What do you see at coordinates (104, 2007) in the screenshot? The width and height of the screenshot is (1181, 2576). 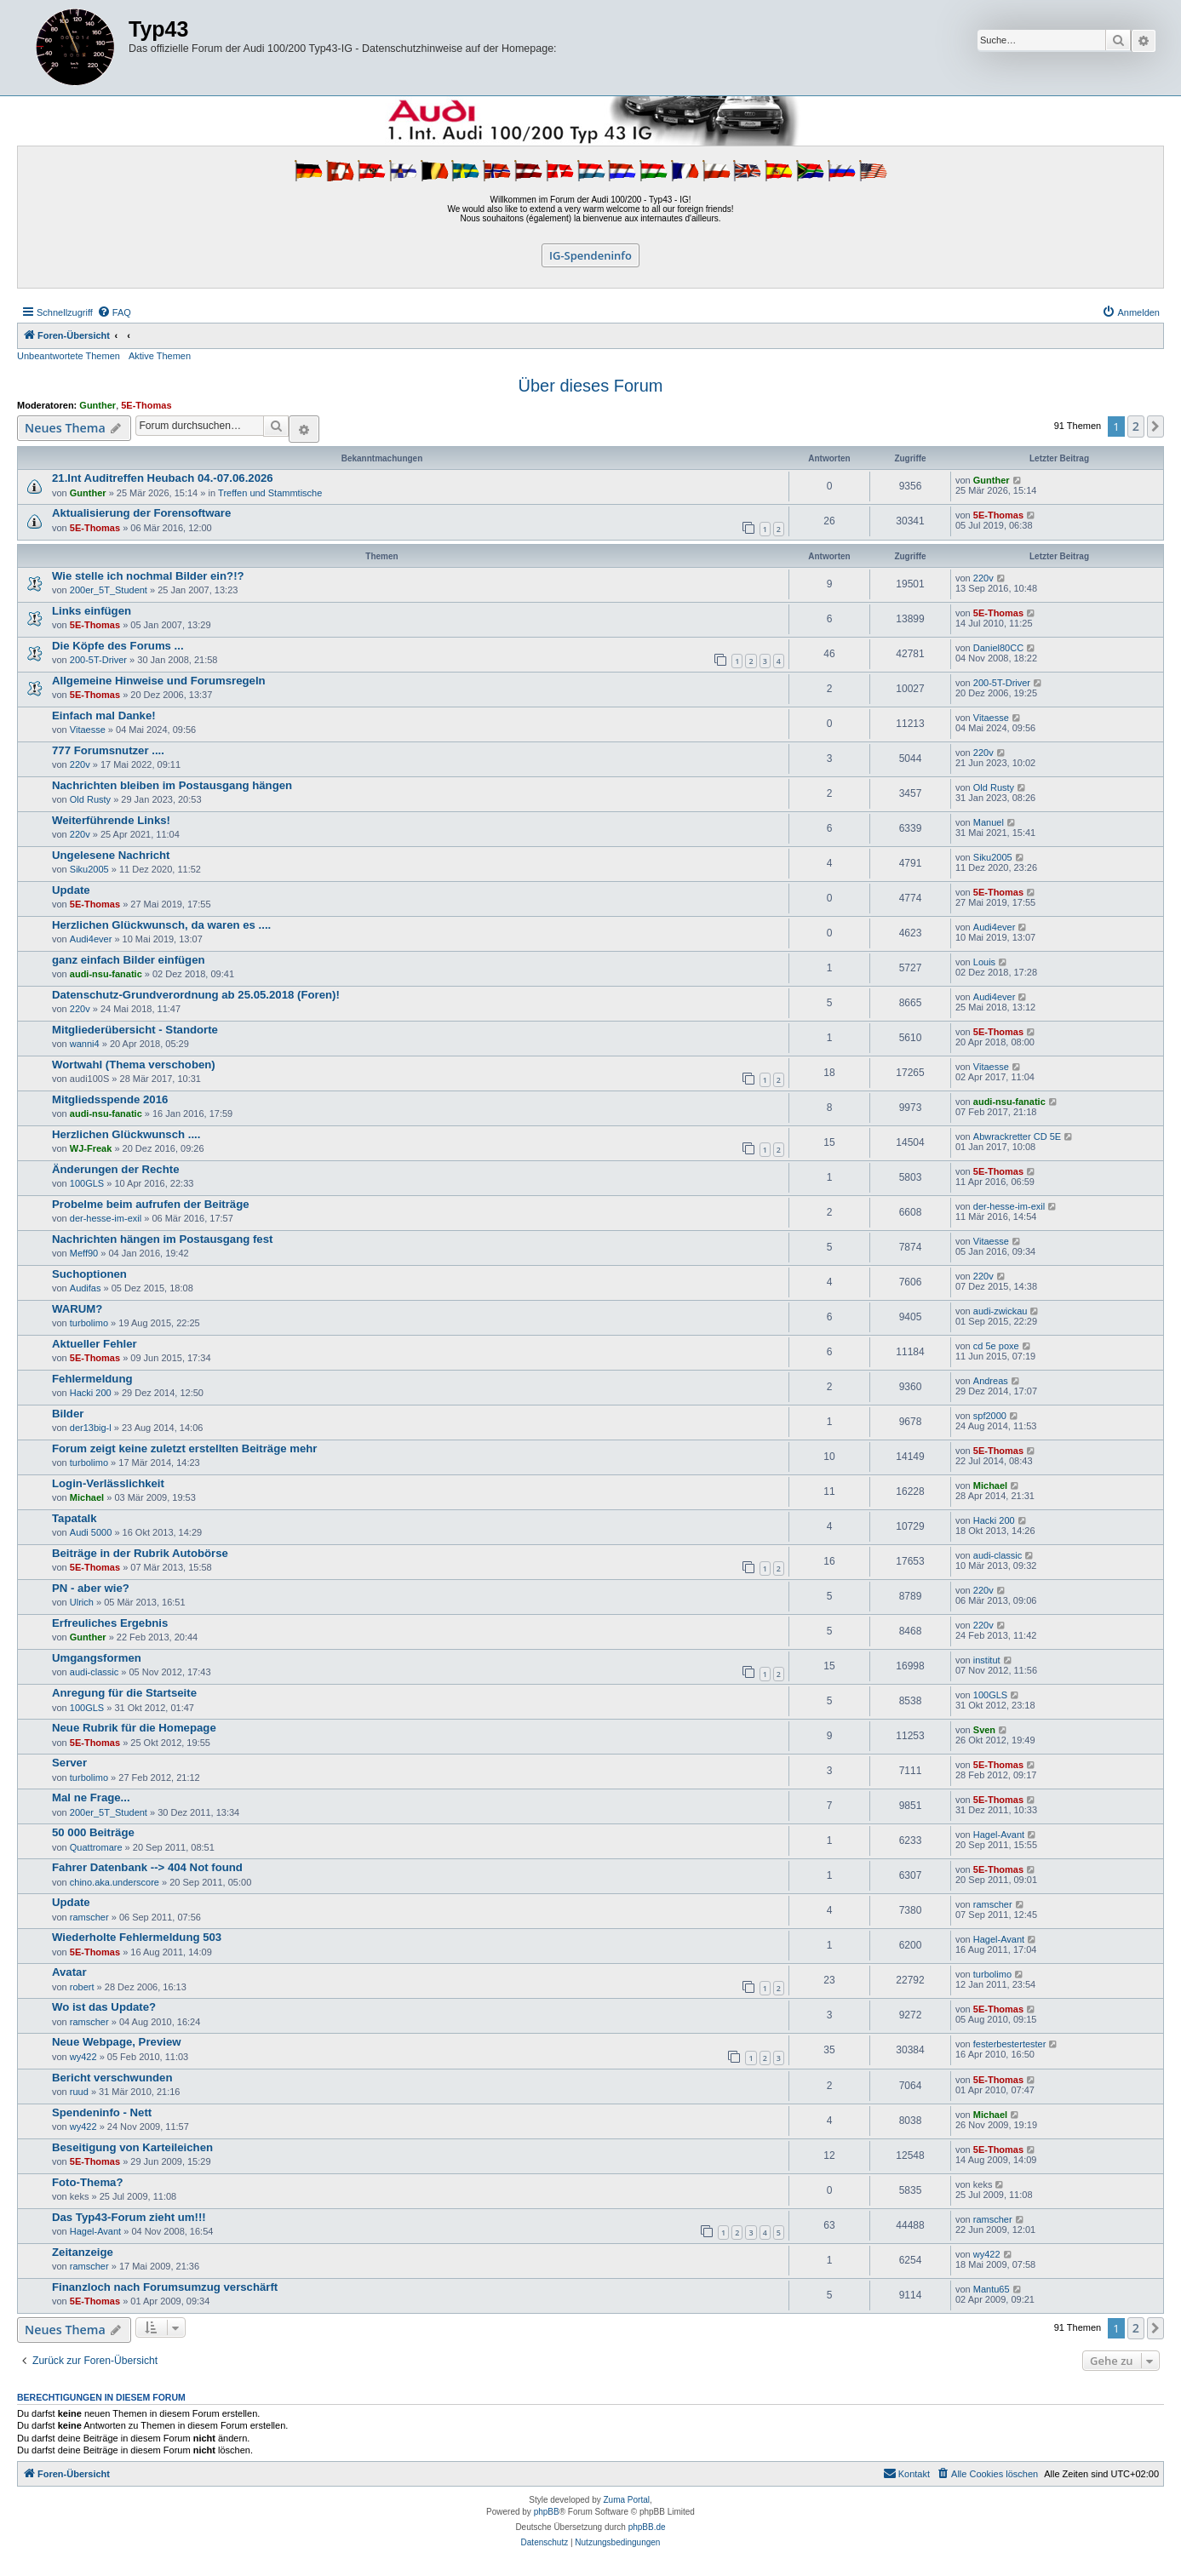 I see `Wo ist das Update?` at bounding box center [104, 2007].